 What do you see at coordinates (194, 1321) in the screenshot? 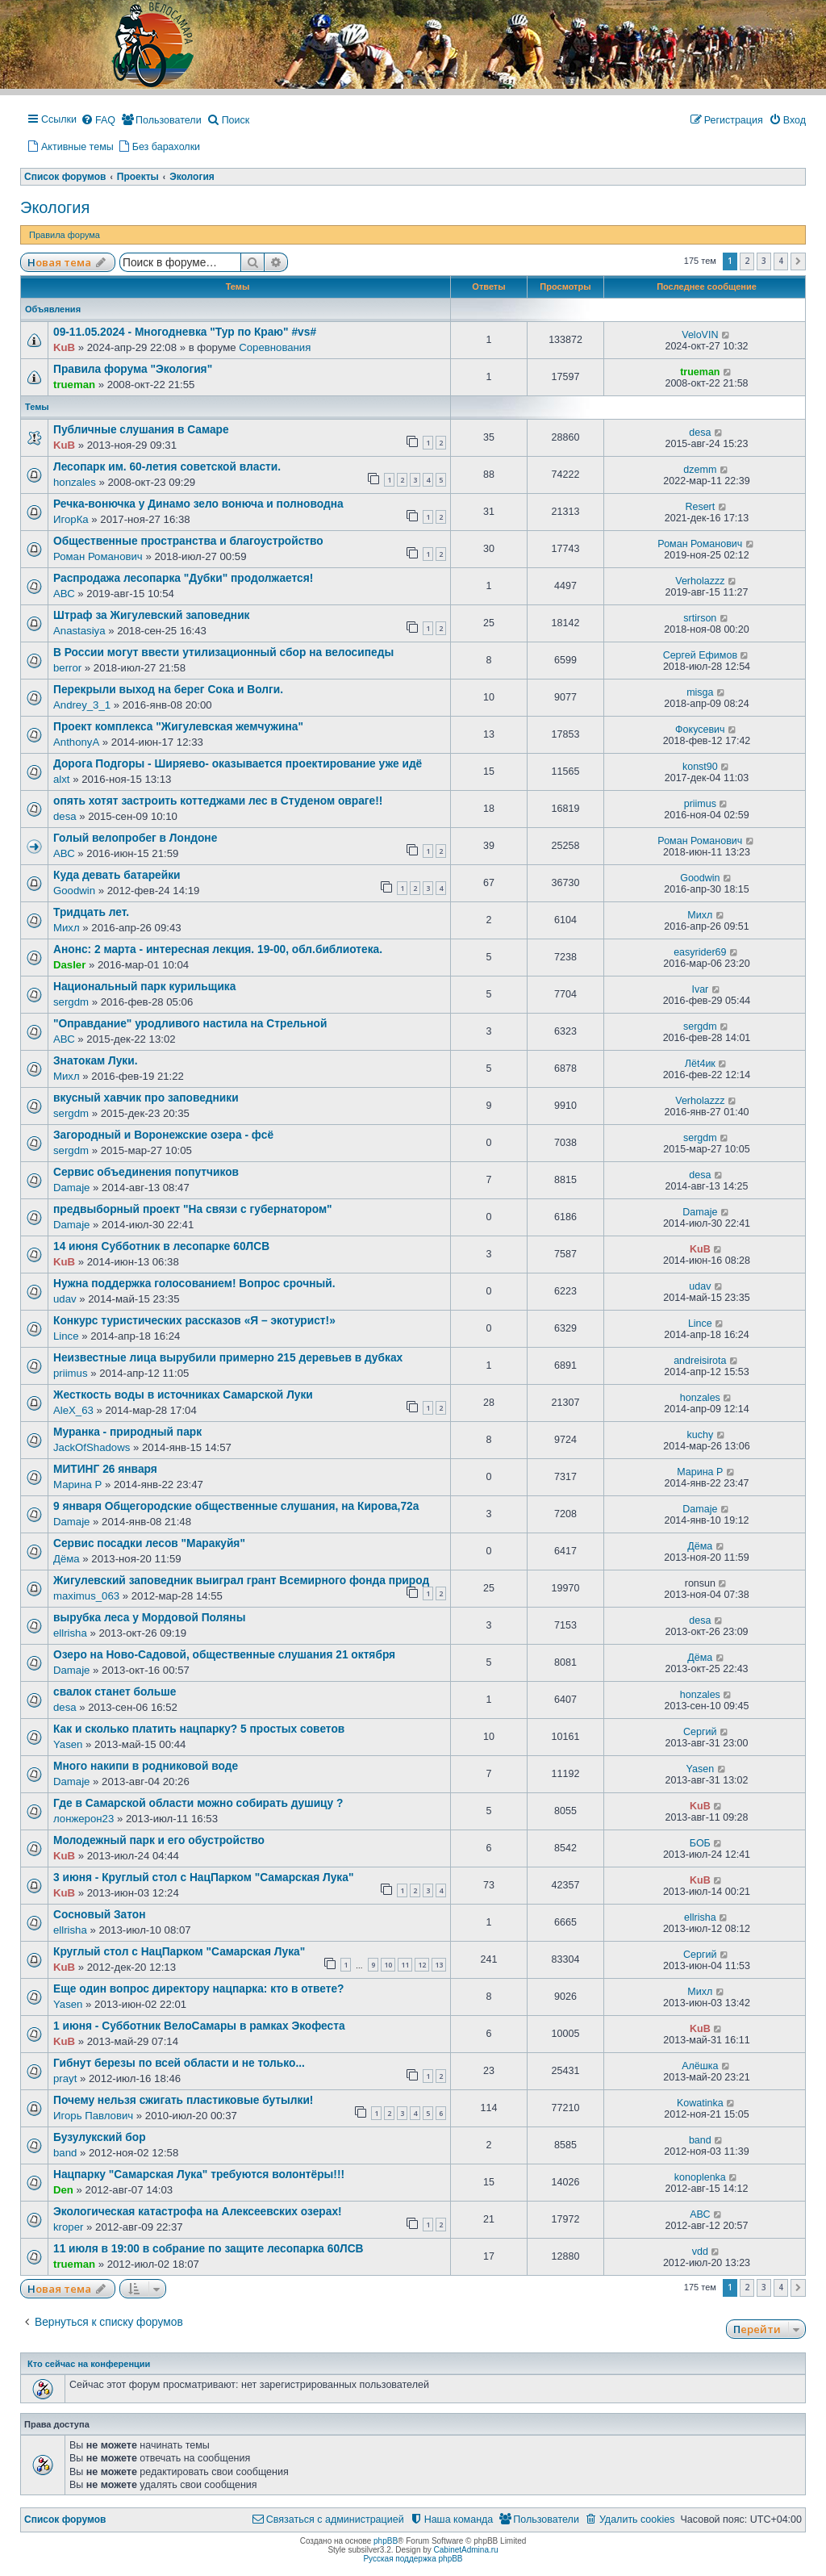
I see `Конкурс туристических рассказов «Я – экотурист!»` at bounding box center [194, 1321].